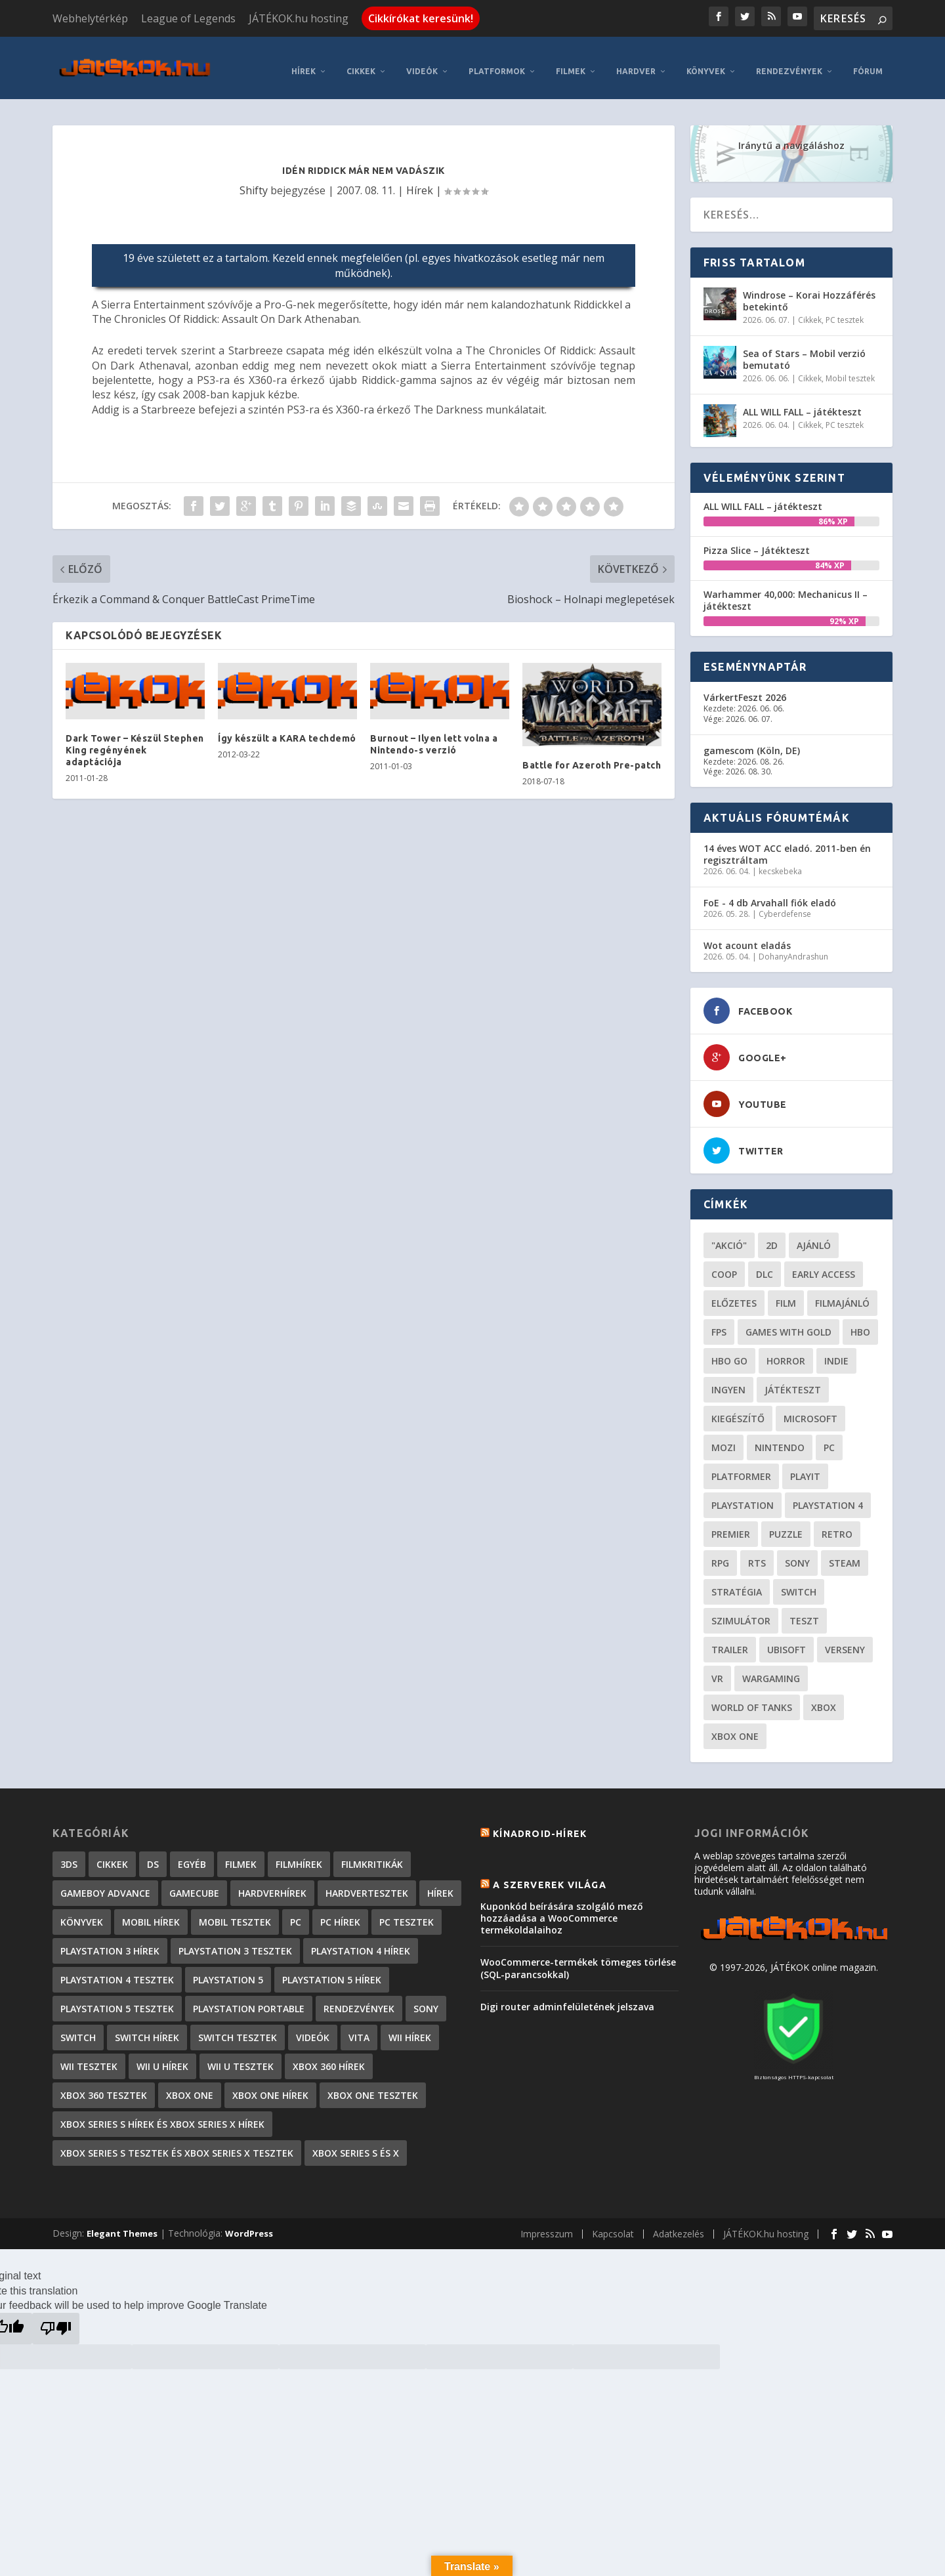  Describe the element at coordinates (736, 1582) in the screenshot. I see `stratégia [stratégia (29 elem)]` at that location.